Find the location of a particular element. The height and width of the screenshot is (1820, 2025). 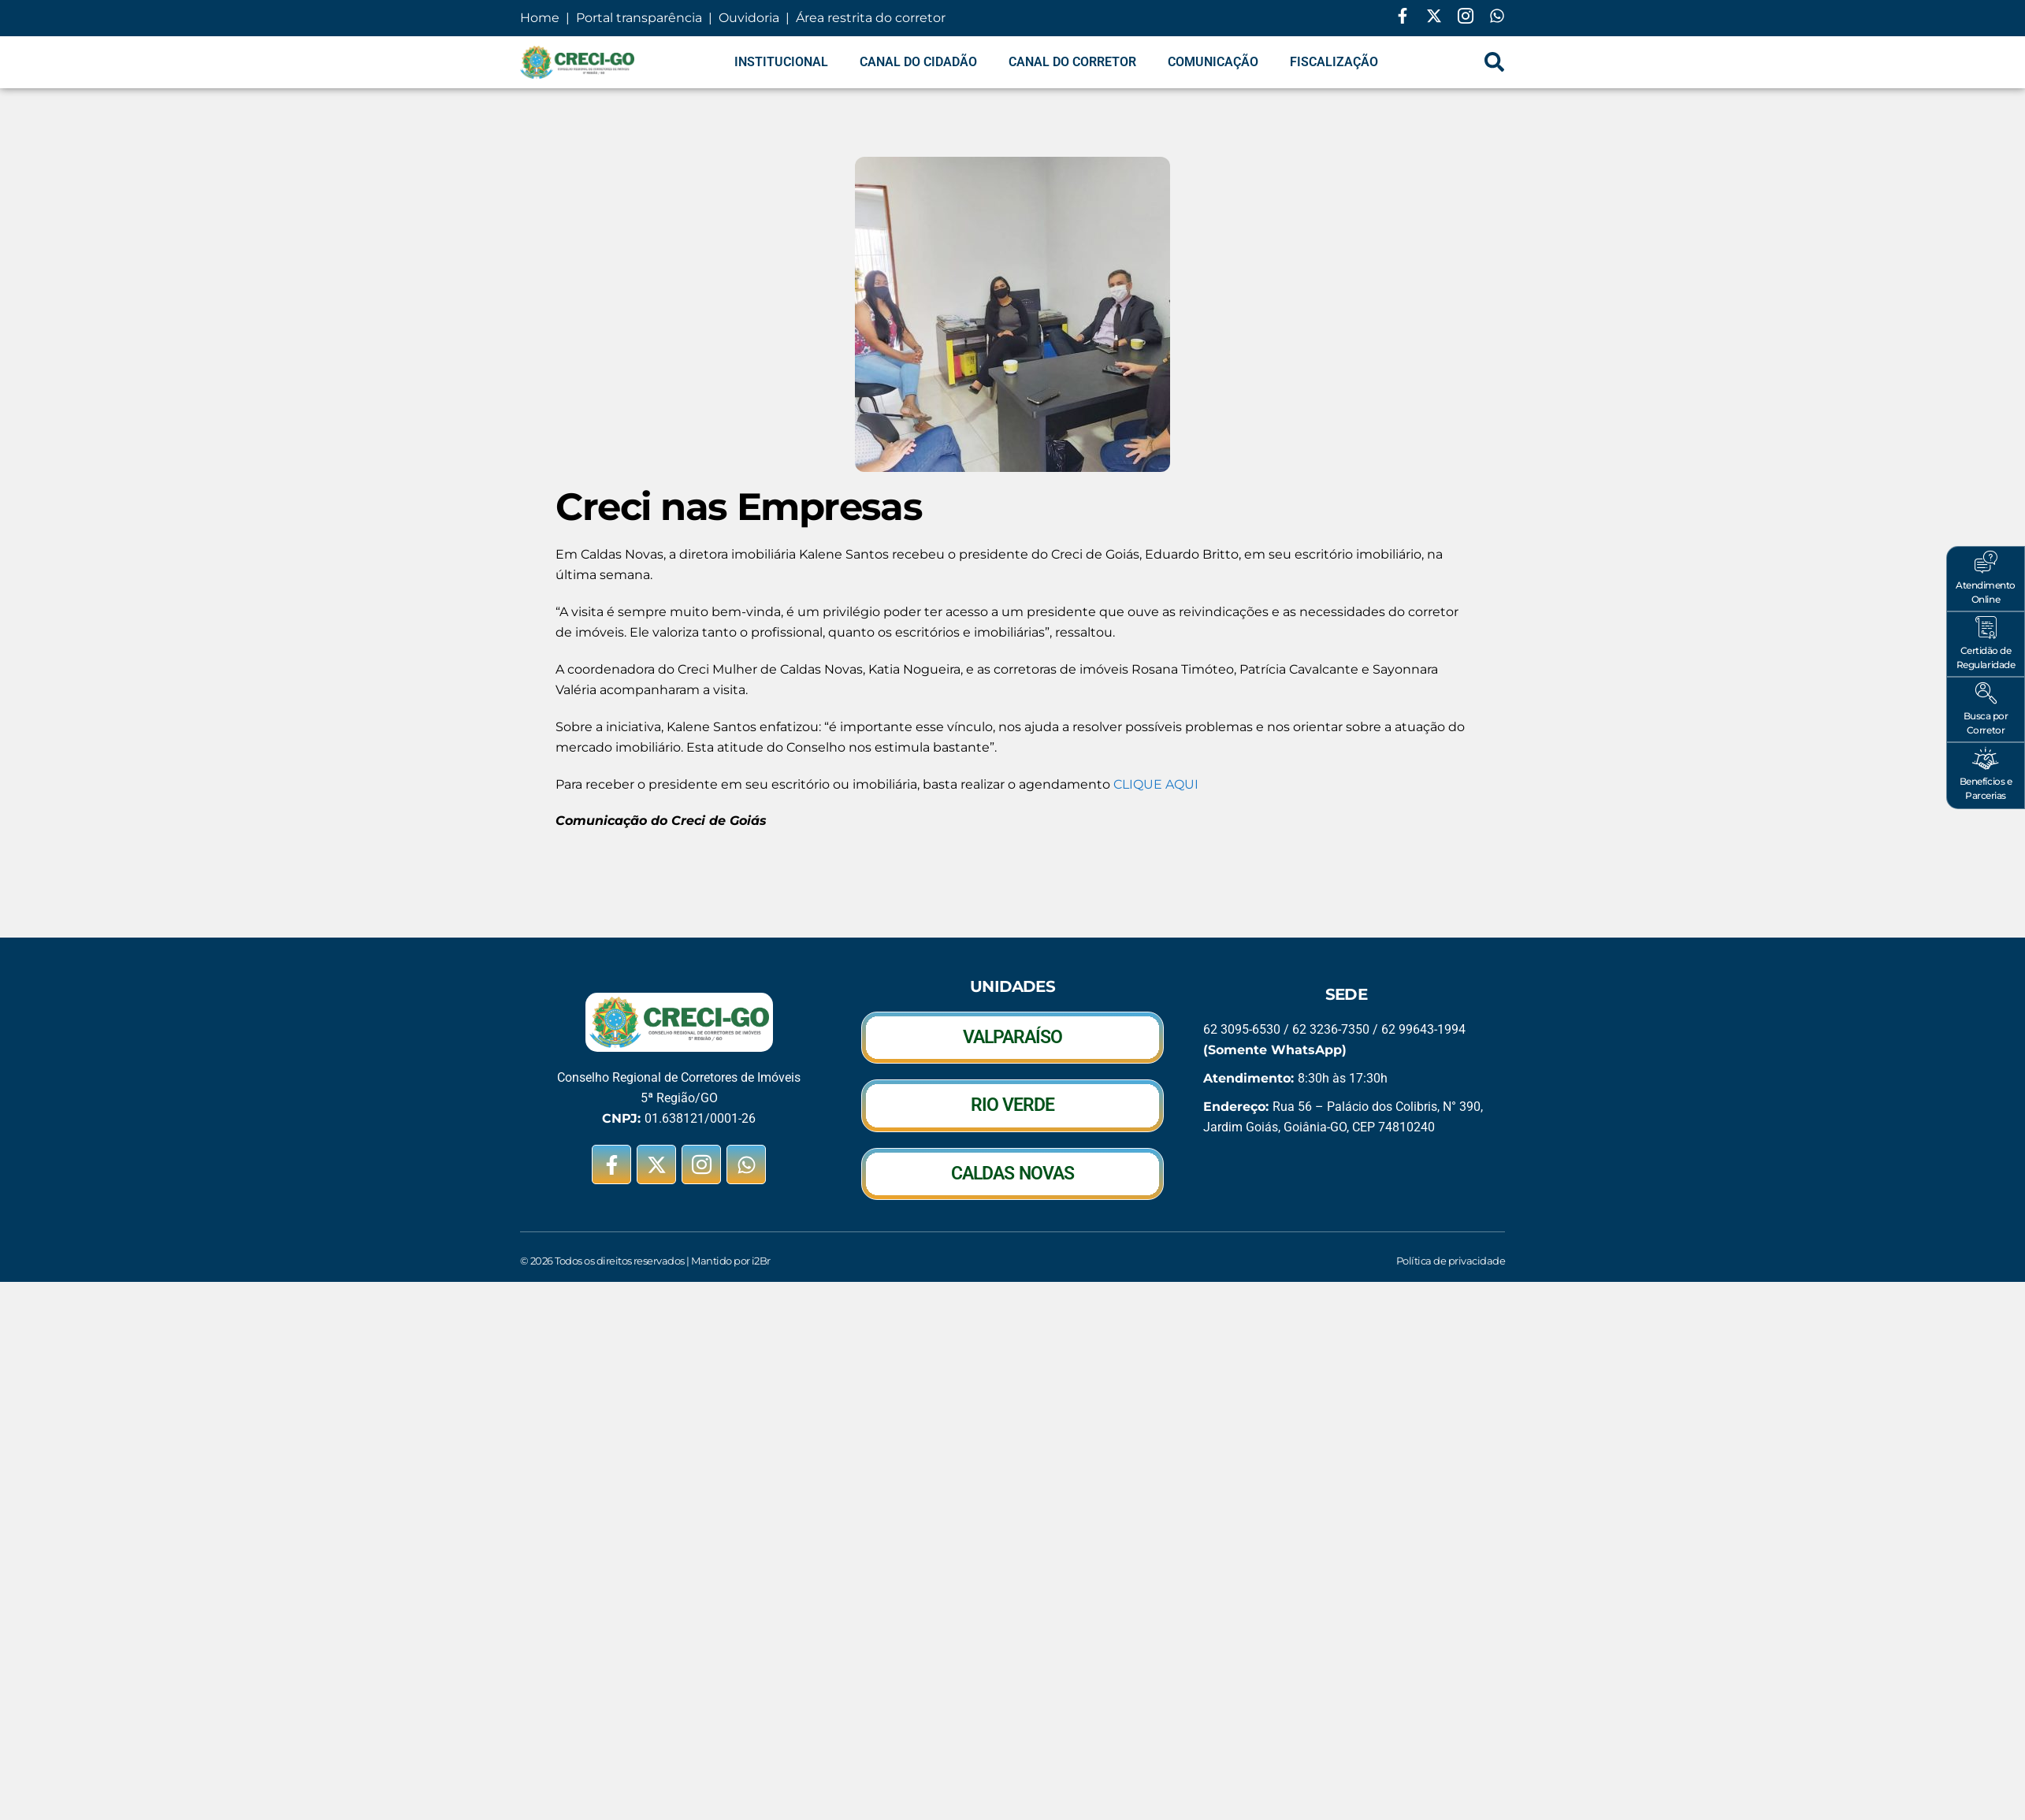

Creci nas Empresas is located at coordinates (738, 506).